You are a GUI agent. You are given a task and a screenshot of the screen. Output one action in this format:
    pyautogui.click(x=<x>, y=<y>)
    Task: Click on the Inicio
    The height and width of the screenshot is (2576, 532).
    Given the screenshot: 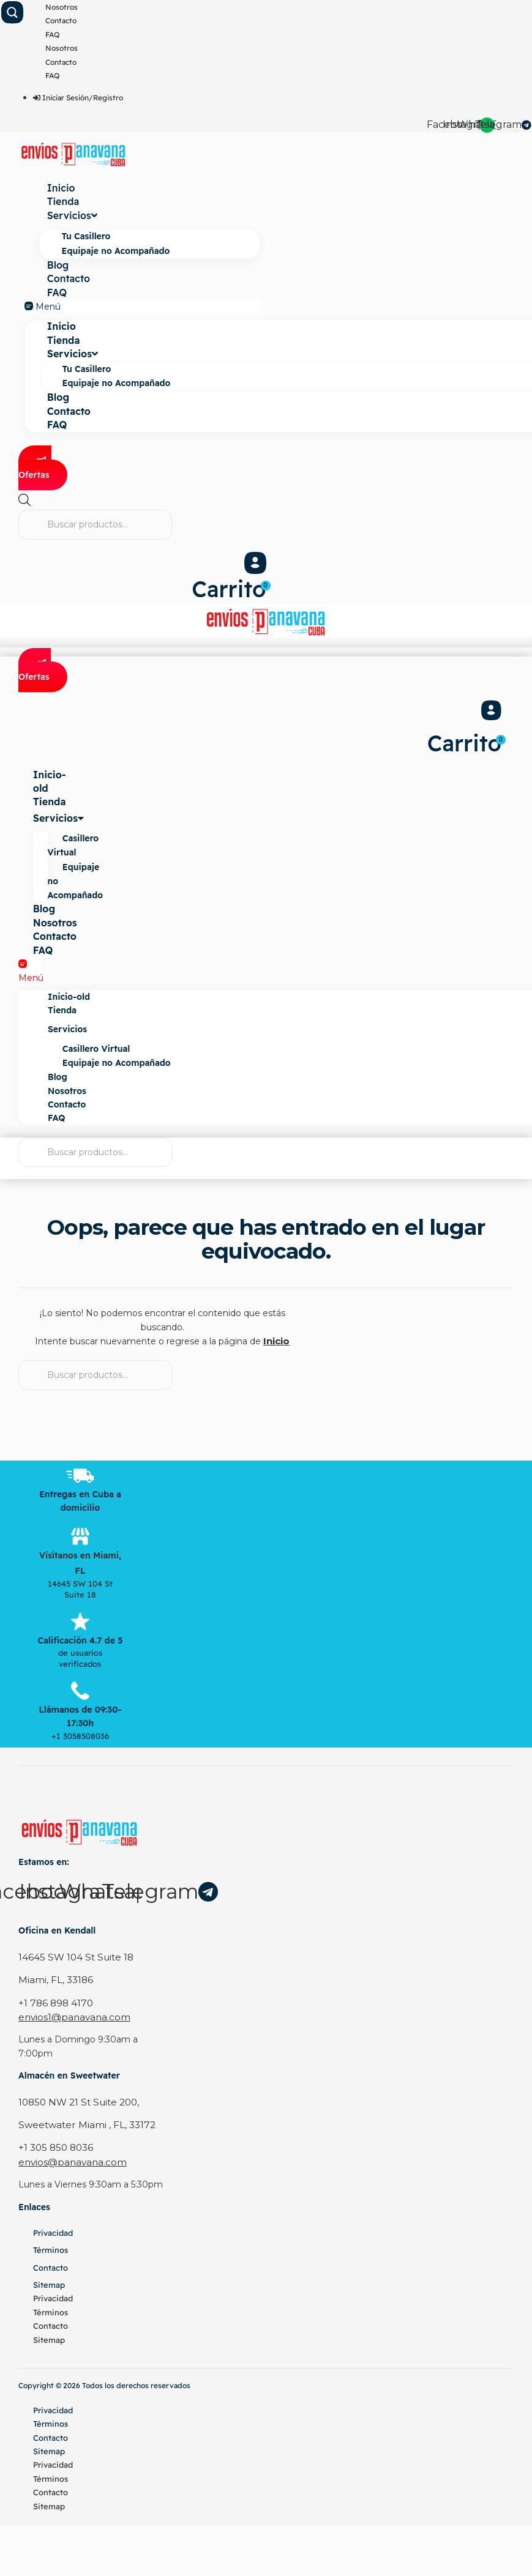 What is the action you would take?
    pyautogui.click(x=61, y=188)
    